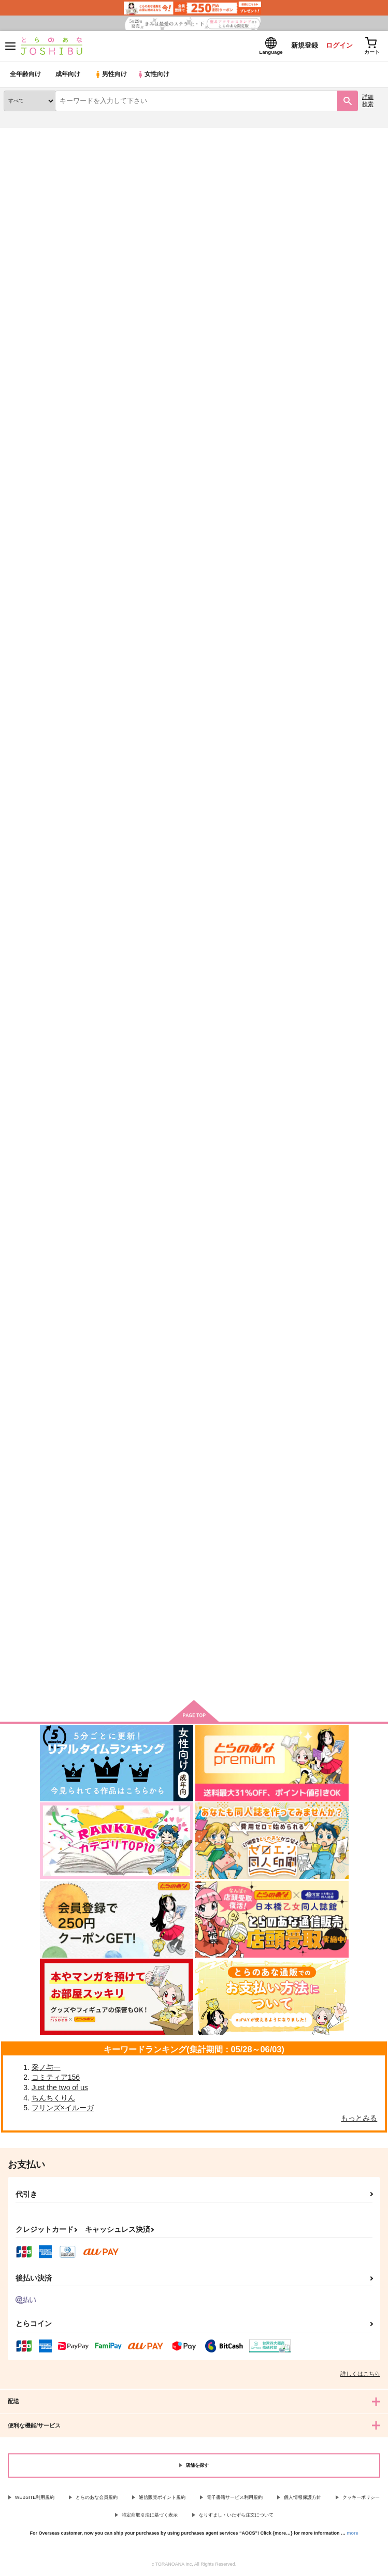  What do you see at coordinates (357, 267) in the screenshot?
I see `2カラム表示` at bounding box center [357, 267].